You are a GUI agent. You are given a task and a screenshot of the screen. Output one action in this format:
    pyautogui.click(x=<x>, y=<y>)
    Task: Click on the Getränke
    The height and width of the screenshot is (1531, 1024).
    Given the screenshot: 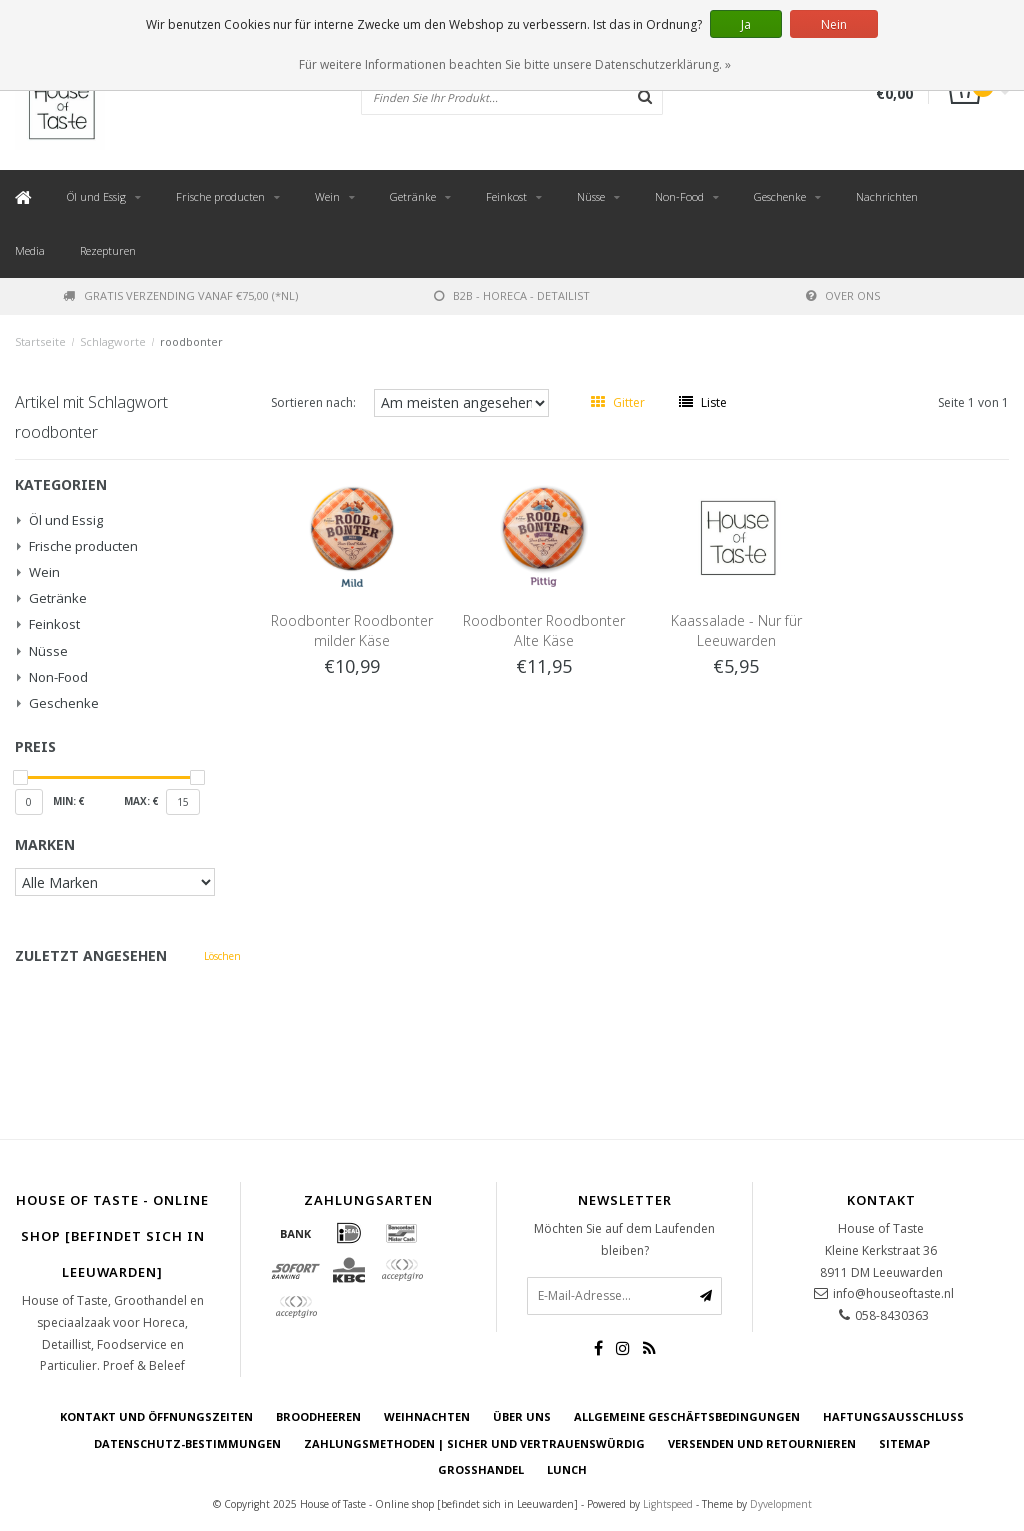 What is the action you would take?
    pyautogui.click(x=413, y=196)
    